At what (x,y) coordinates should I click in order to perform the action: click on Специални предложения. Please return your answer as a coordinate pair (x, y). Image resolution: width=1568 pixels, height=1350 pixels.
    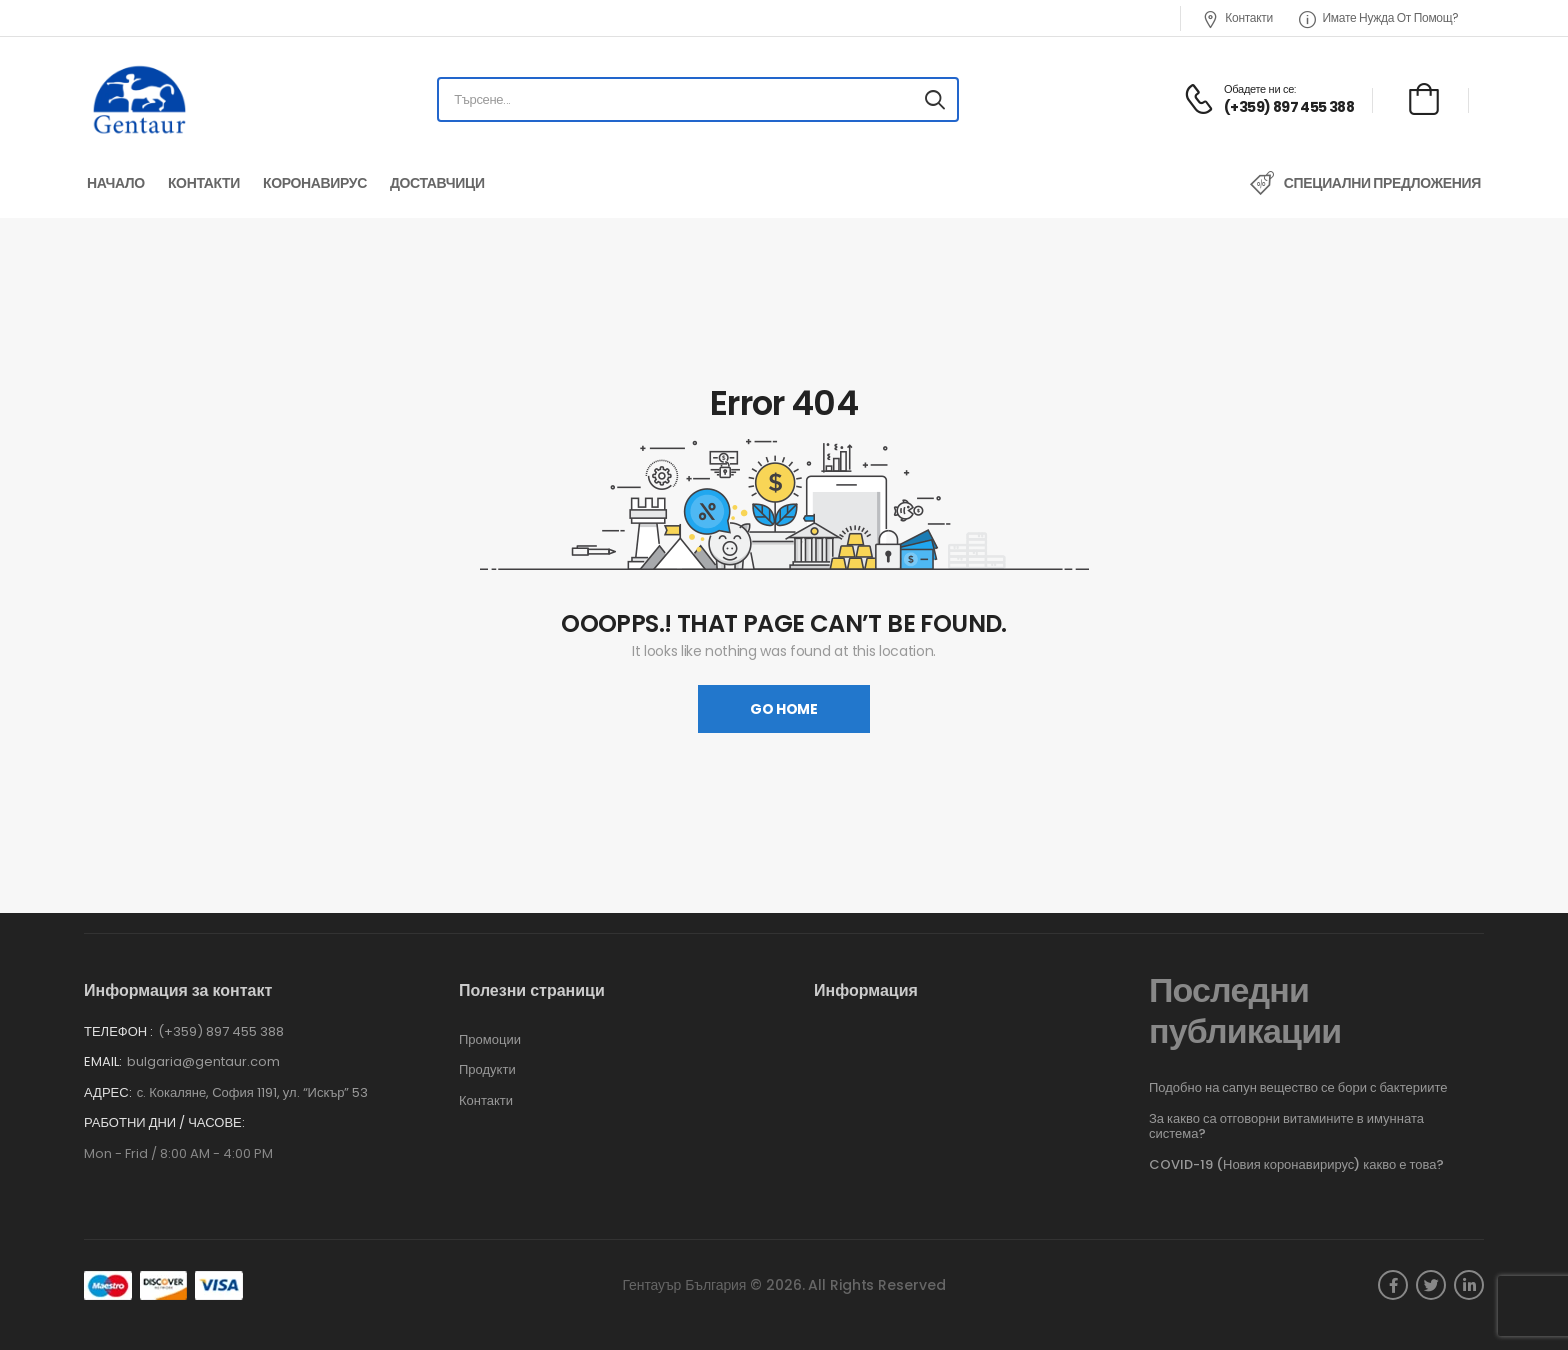
    Looking at the image, I should click on (1382, 183).